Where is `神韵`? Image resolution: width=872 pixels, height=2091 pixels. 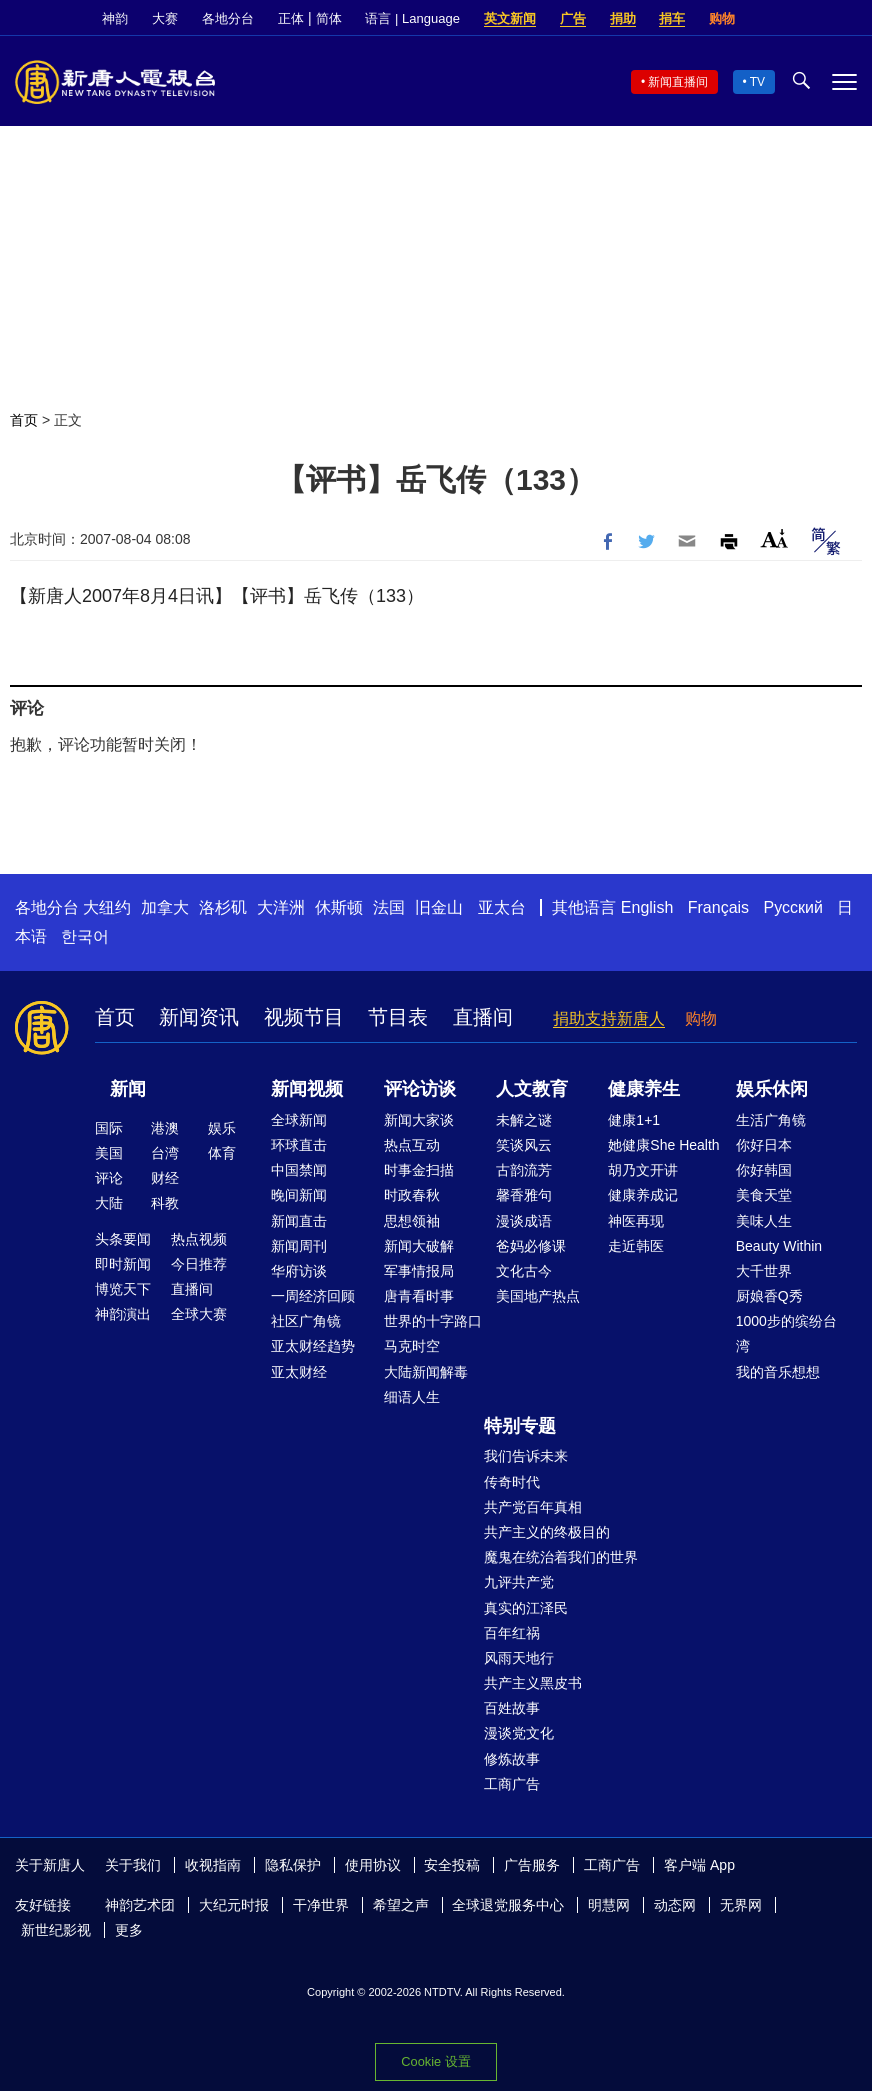
神韵 is located at coordinates (115, 18).